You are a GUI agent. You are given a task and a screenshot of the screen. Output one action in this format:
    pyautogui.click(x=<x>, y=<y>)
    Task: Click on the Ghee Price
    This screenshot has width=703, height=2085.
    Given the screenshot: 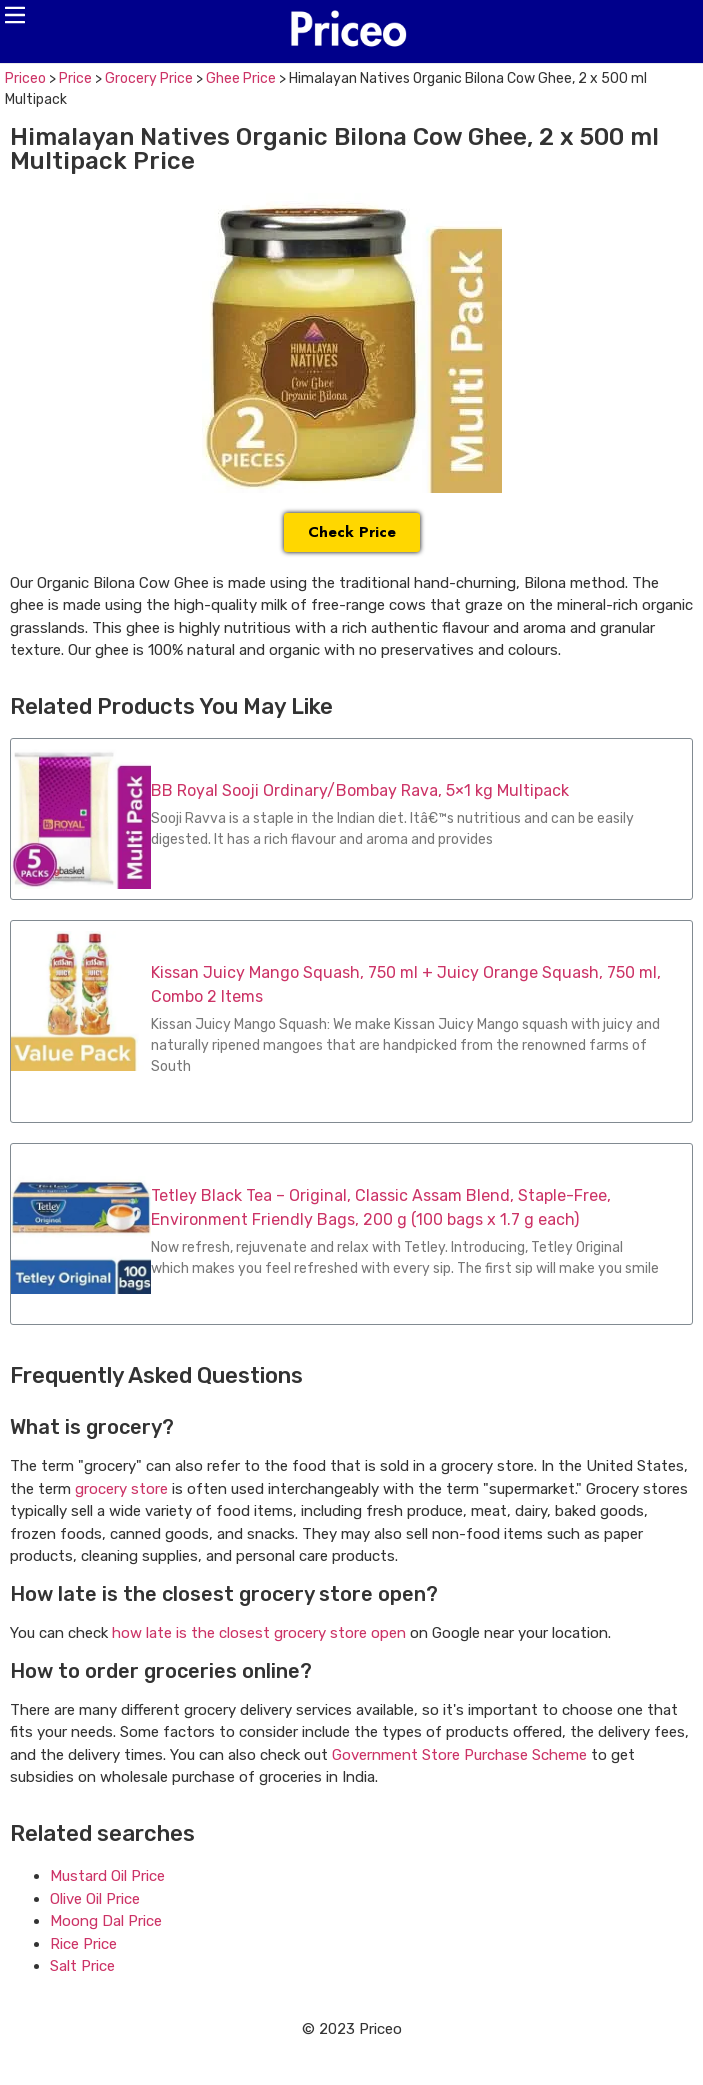 What is the action you would take?
    pyautogui.click(x=241, y=78)
    